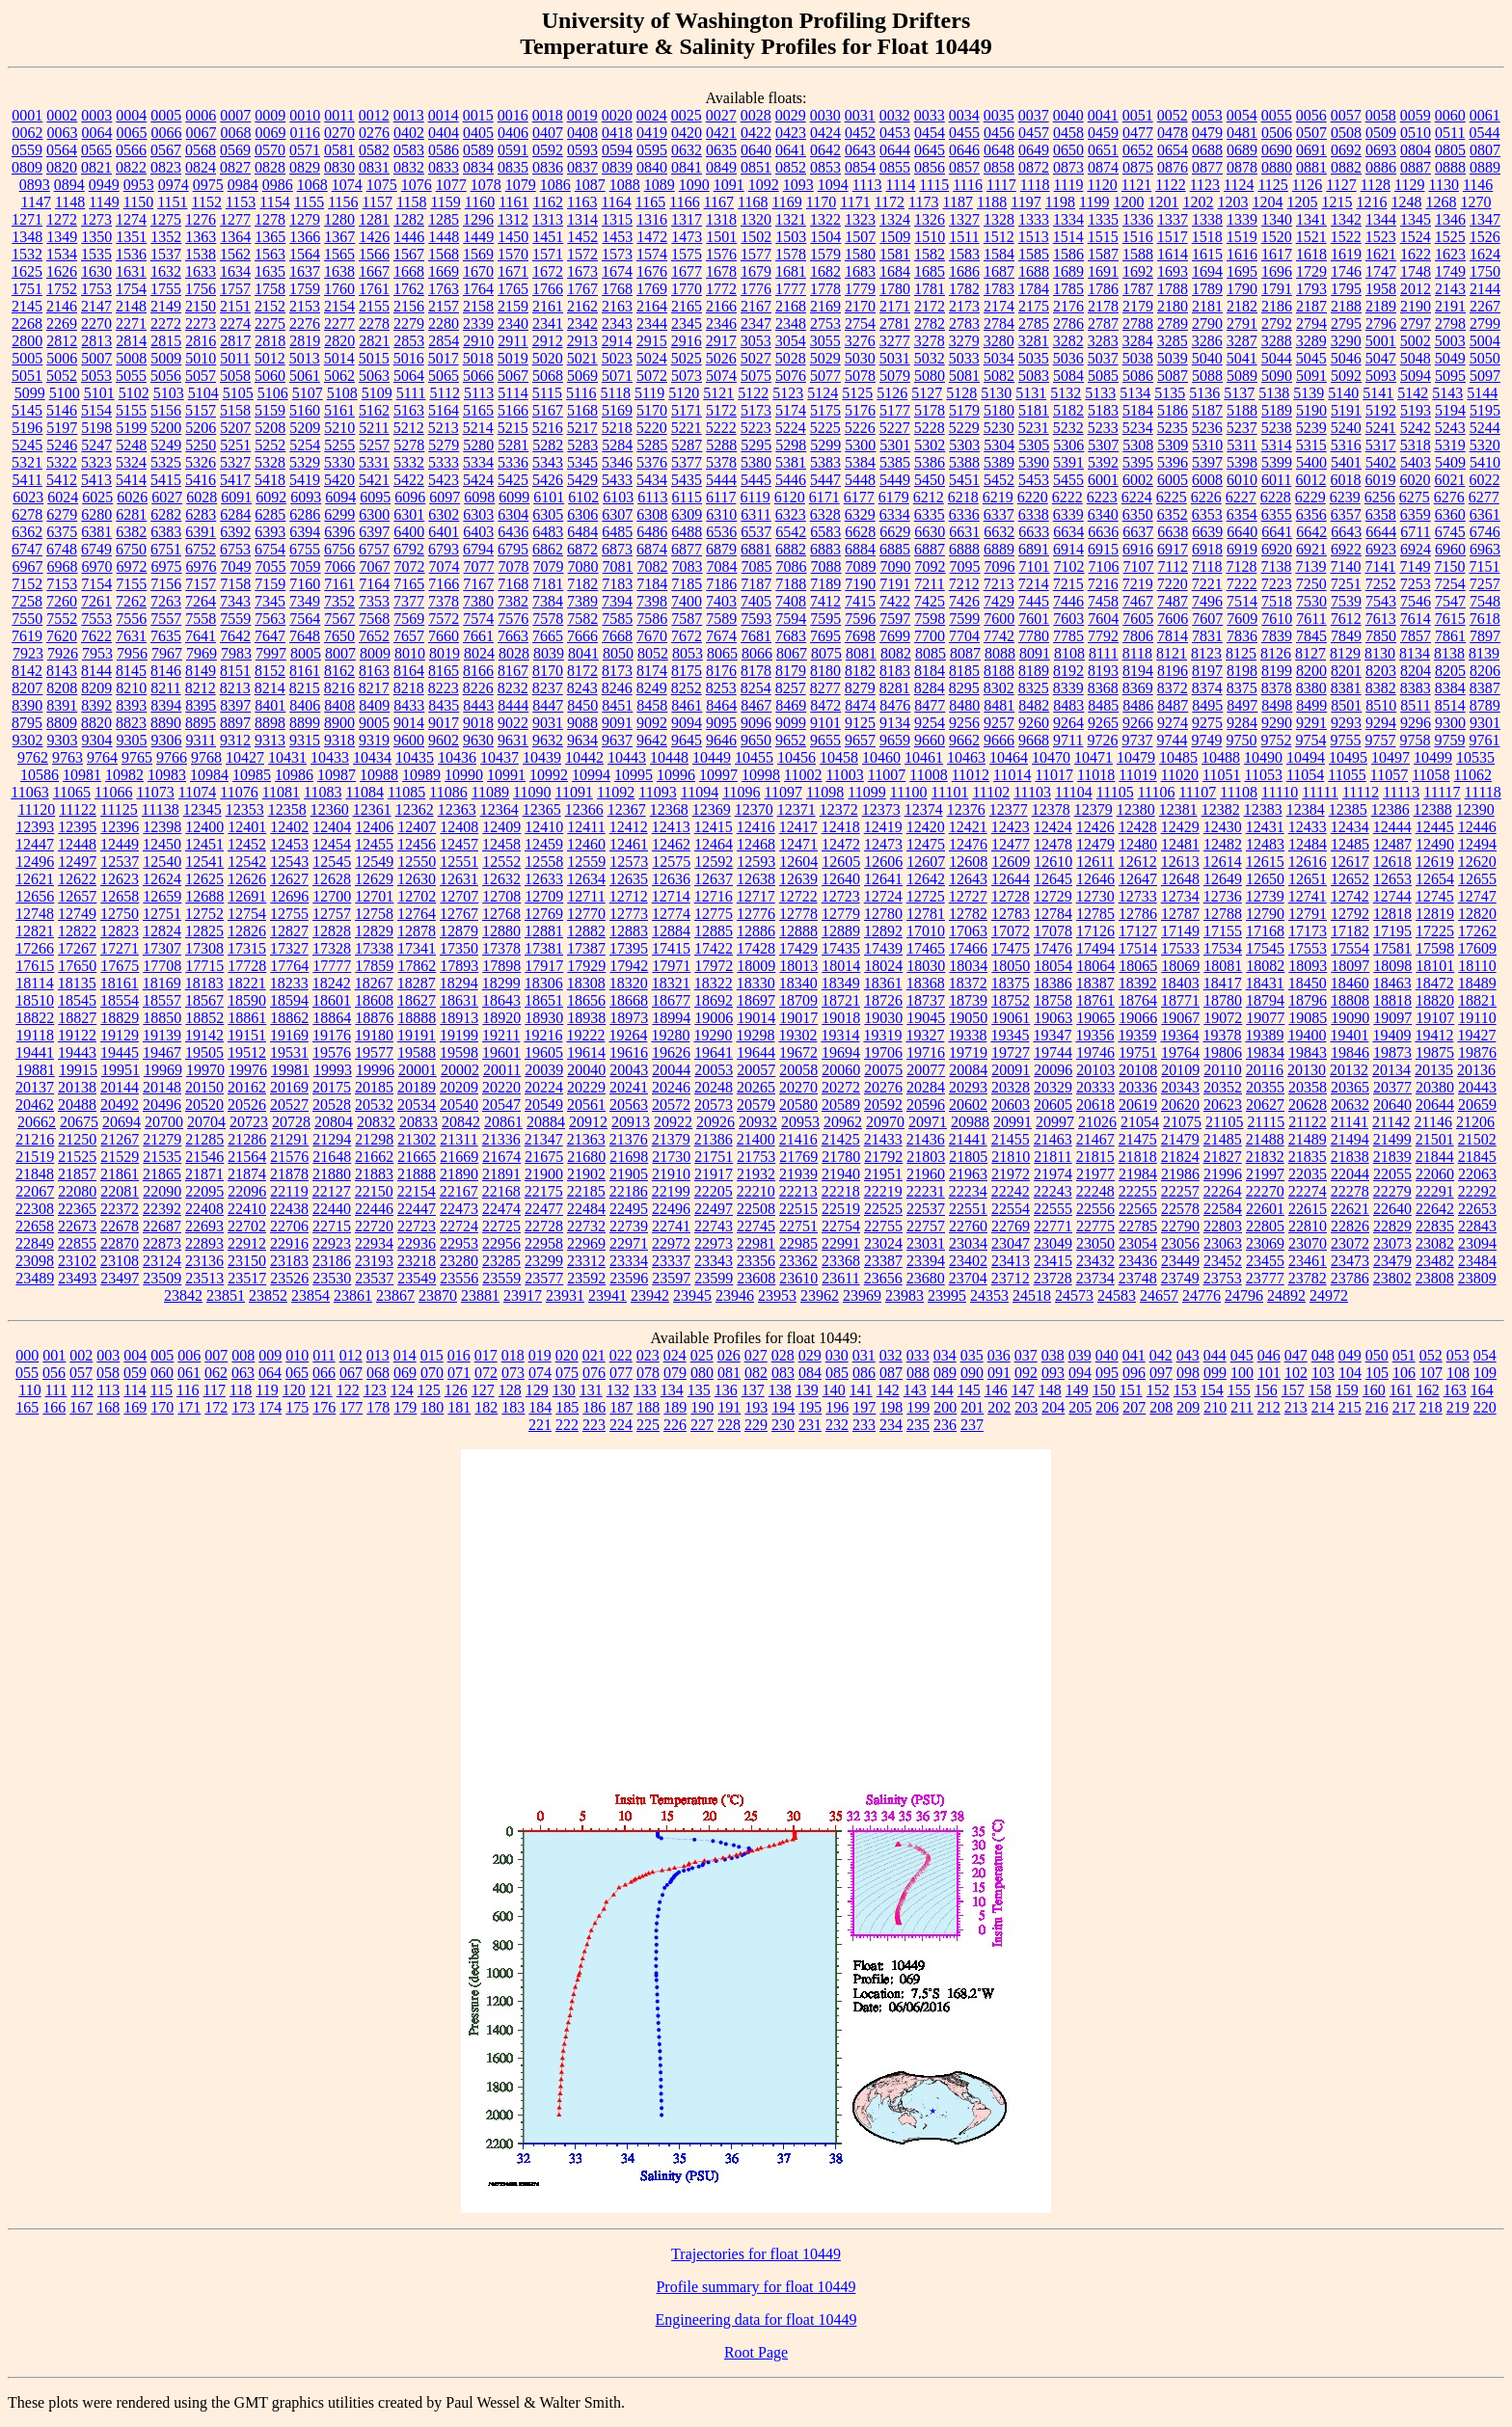 This screenshot has width=1512, height=2427. I want to click on 019, so click(540, 1355).